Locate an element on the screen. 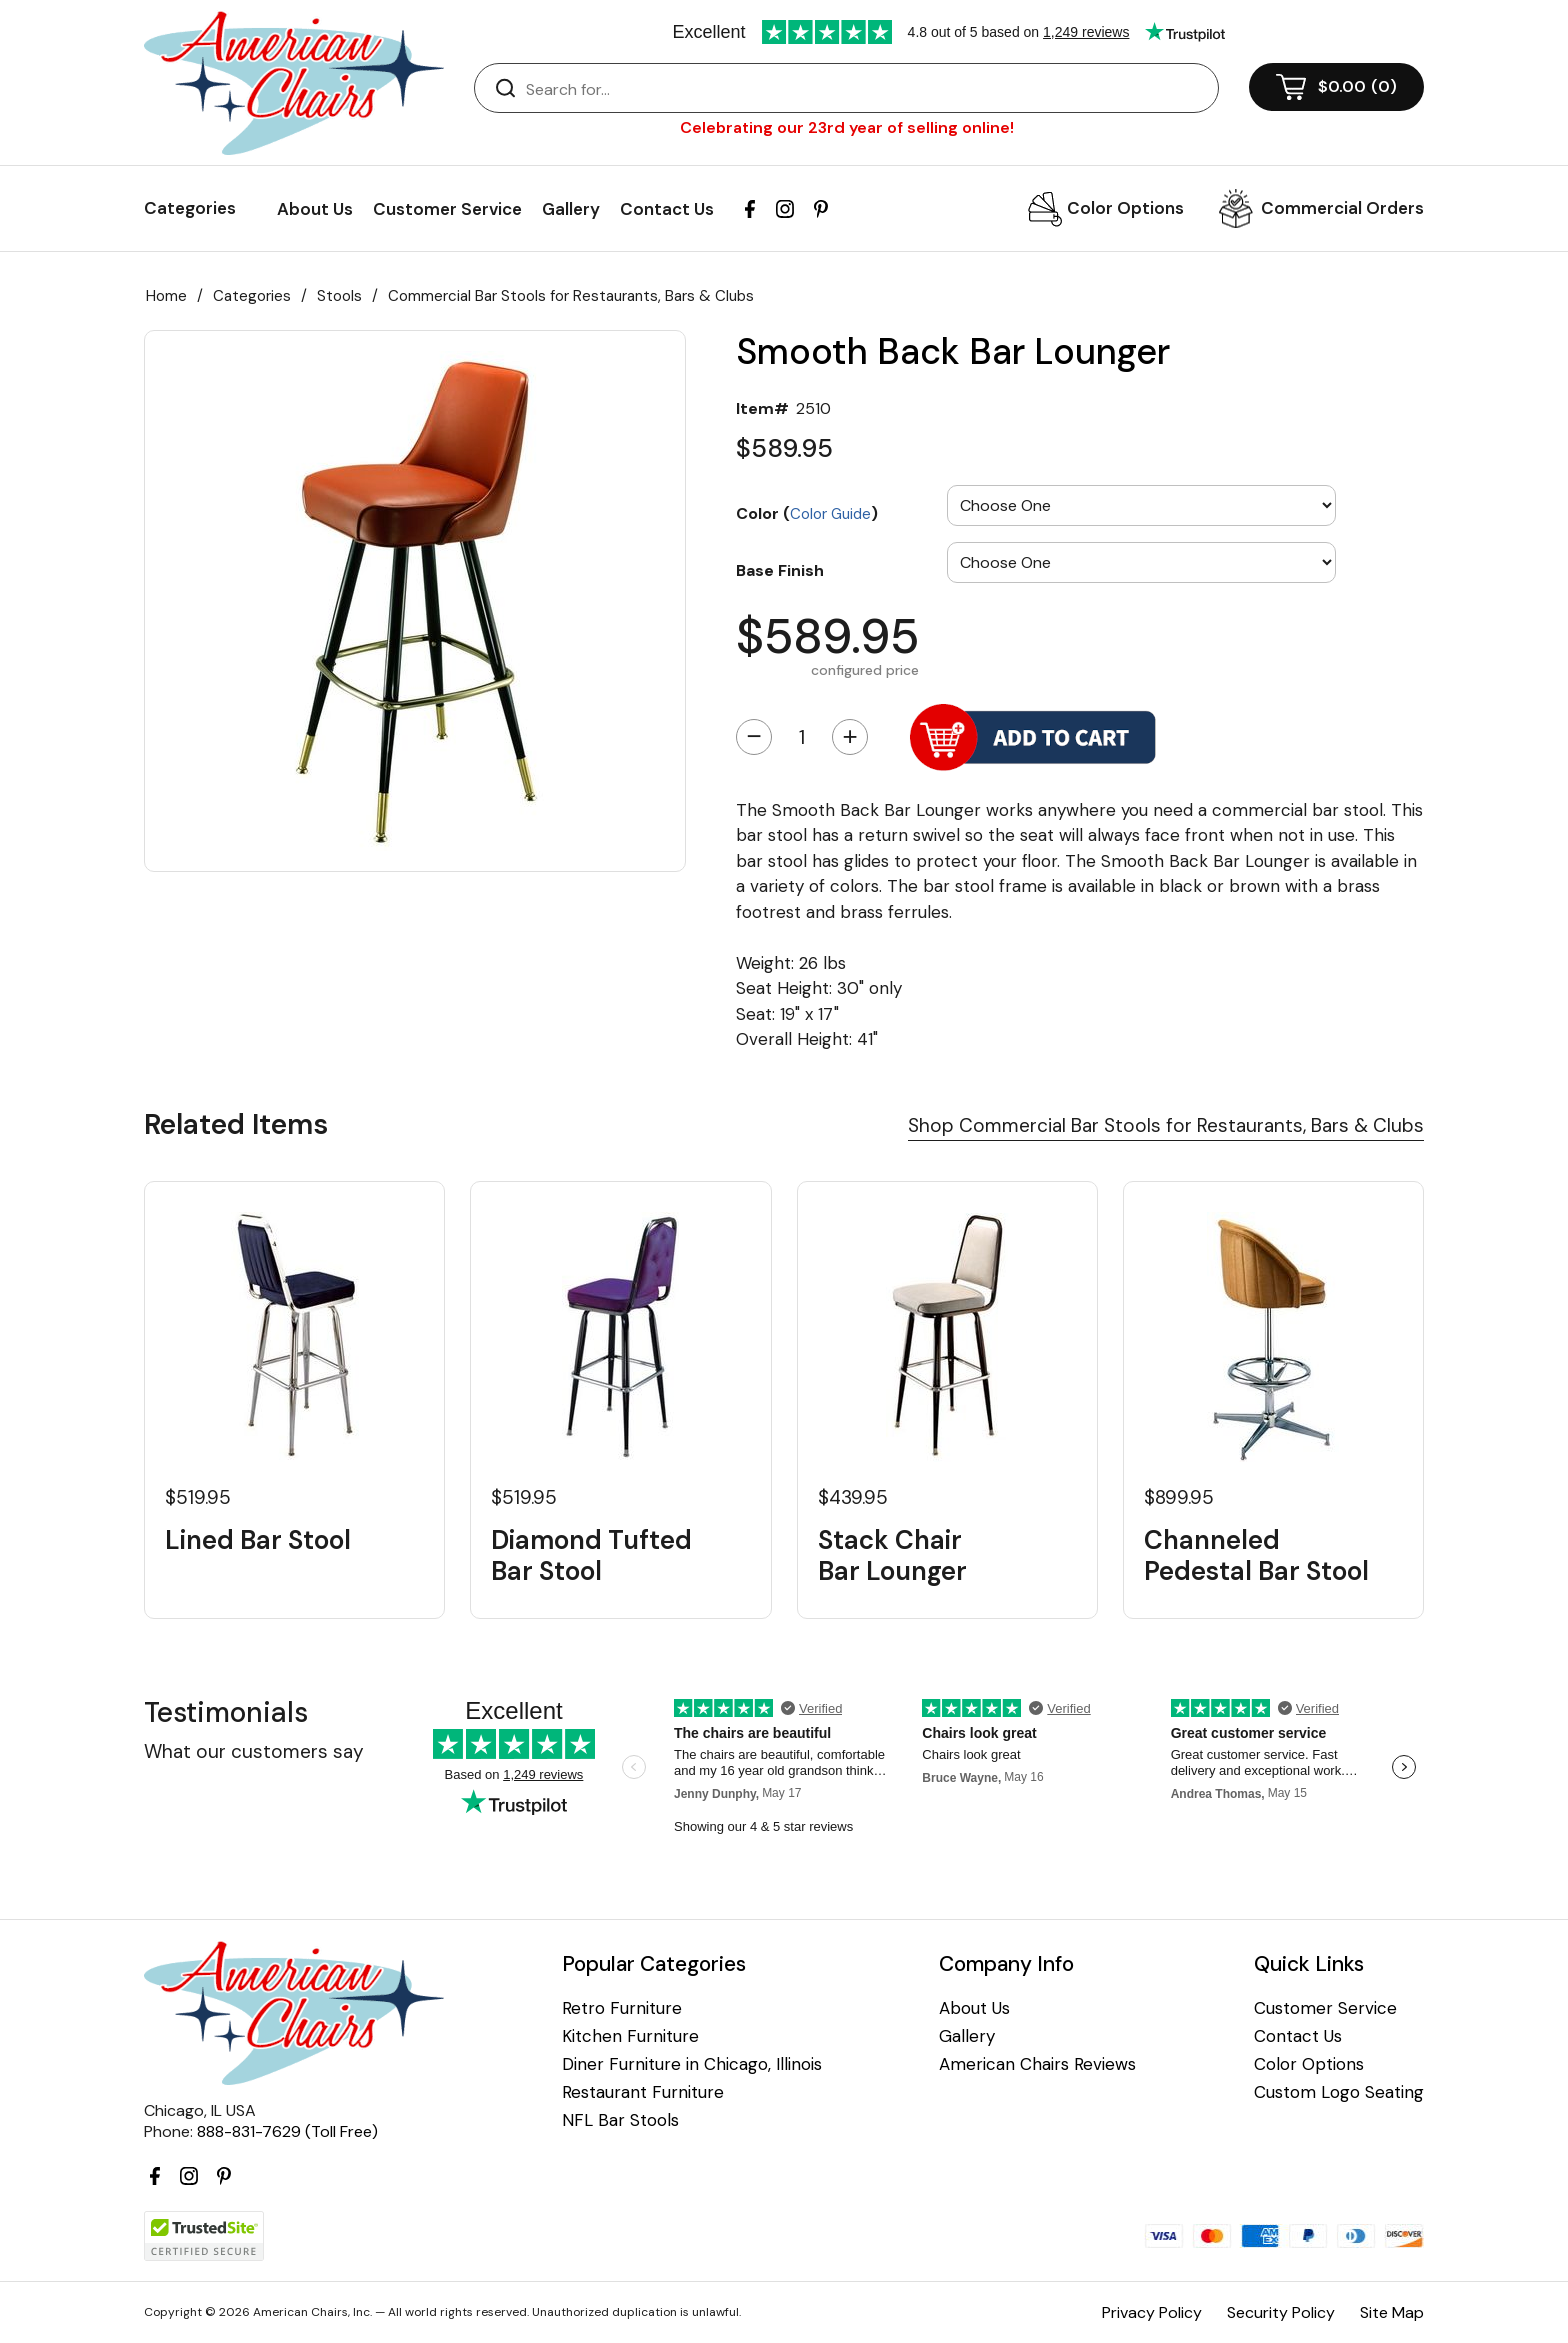  Security Policy is located at coordinates (1281, 2312).